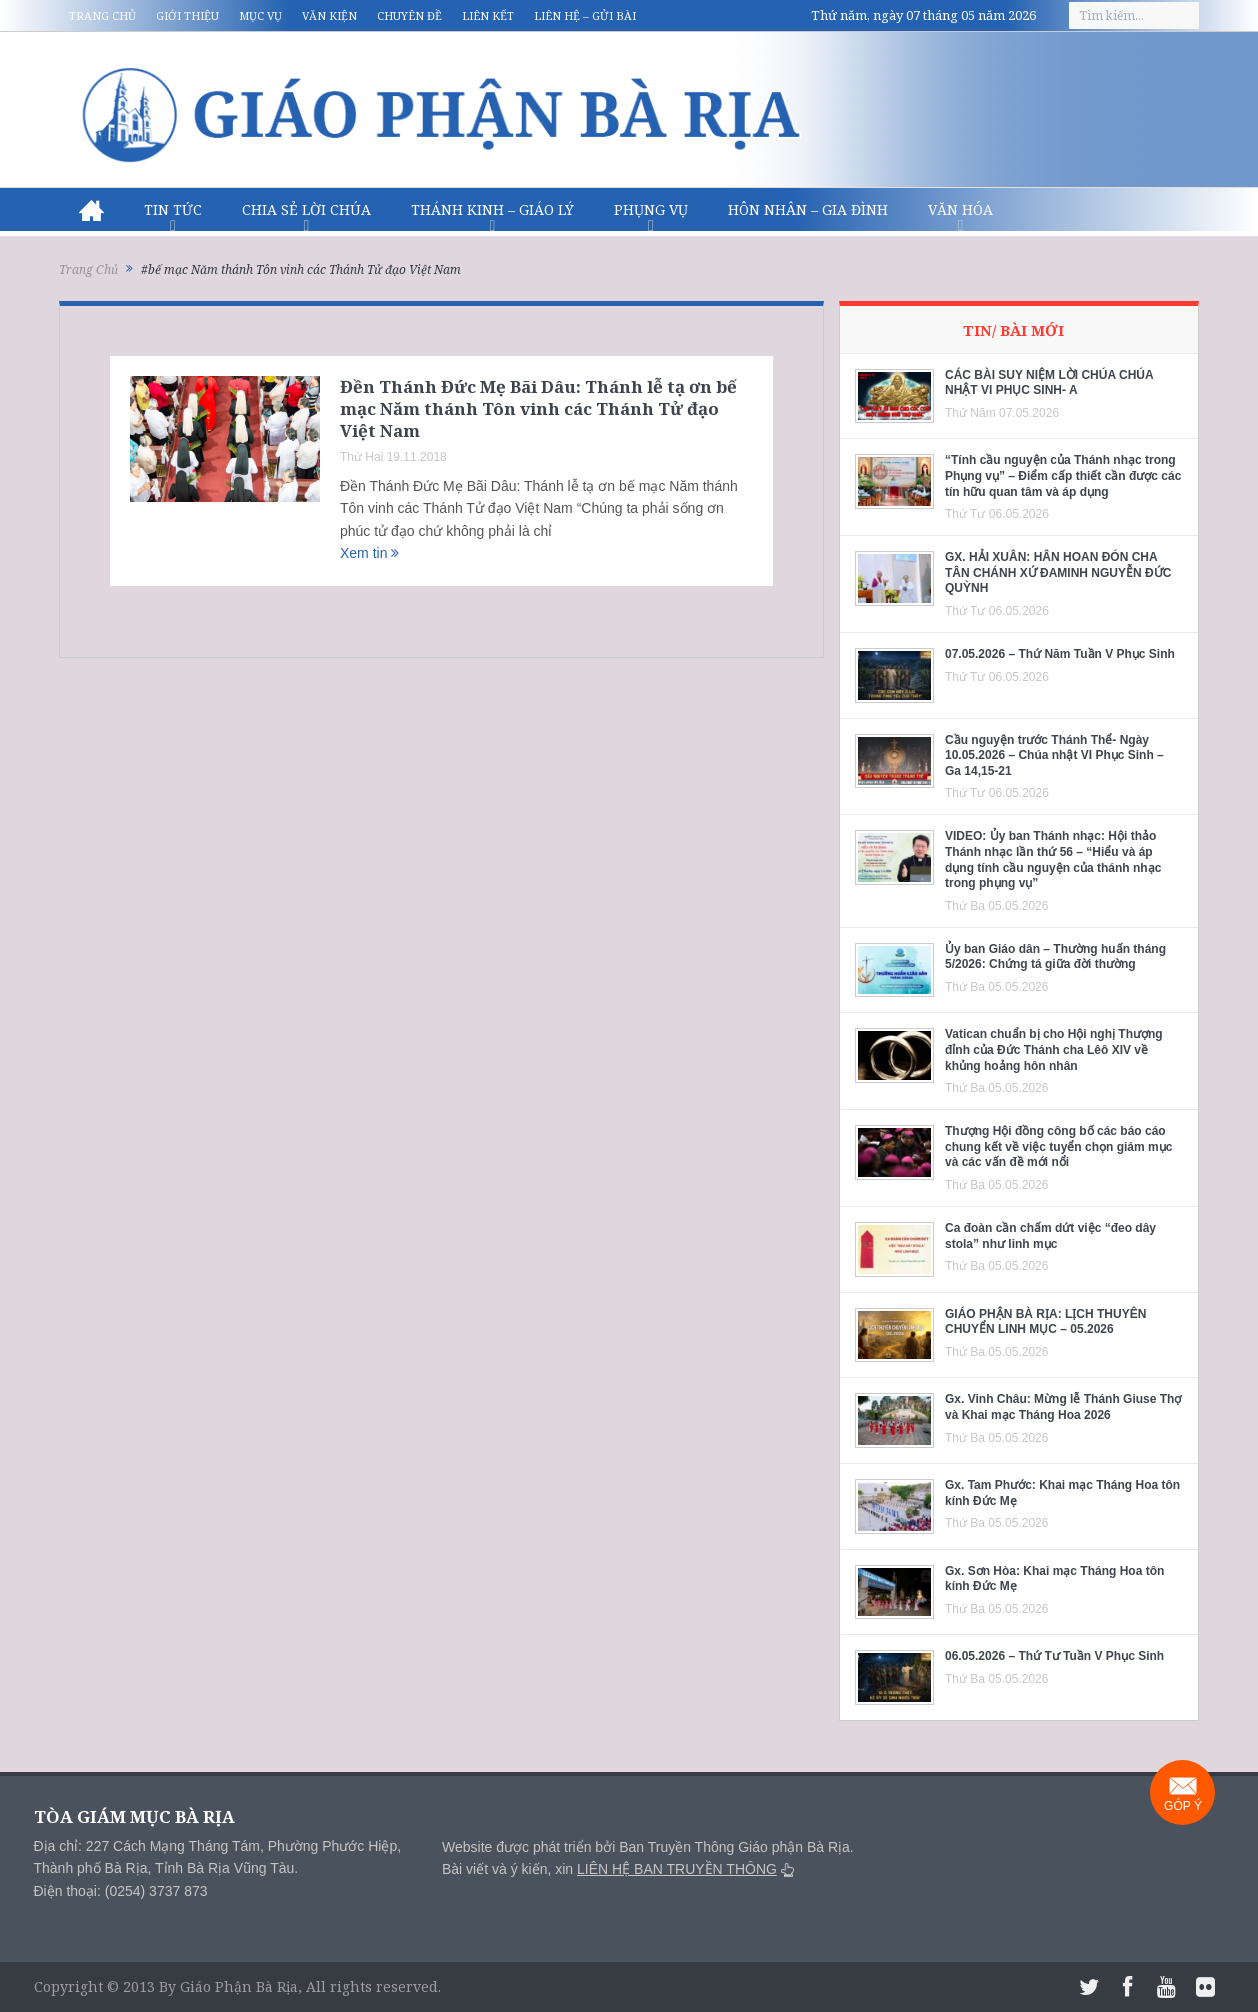 The width and height of the screenshot is (1258, 2012). Describe the element at coordinates (1058, 1146) in the screenshot. I see `Thượng Hội đồng công bố các báo cáo chung kết về việc tuyển chọn giám mục và các vấn đề mới nổi` at that location.